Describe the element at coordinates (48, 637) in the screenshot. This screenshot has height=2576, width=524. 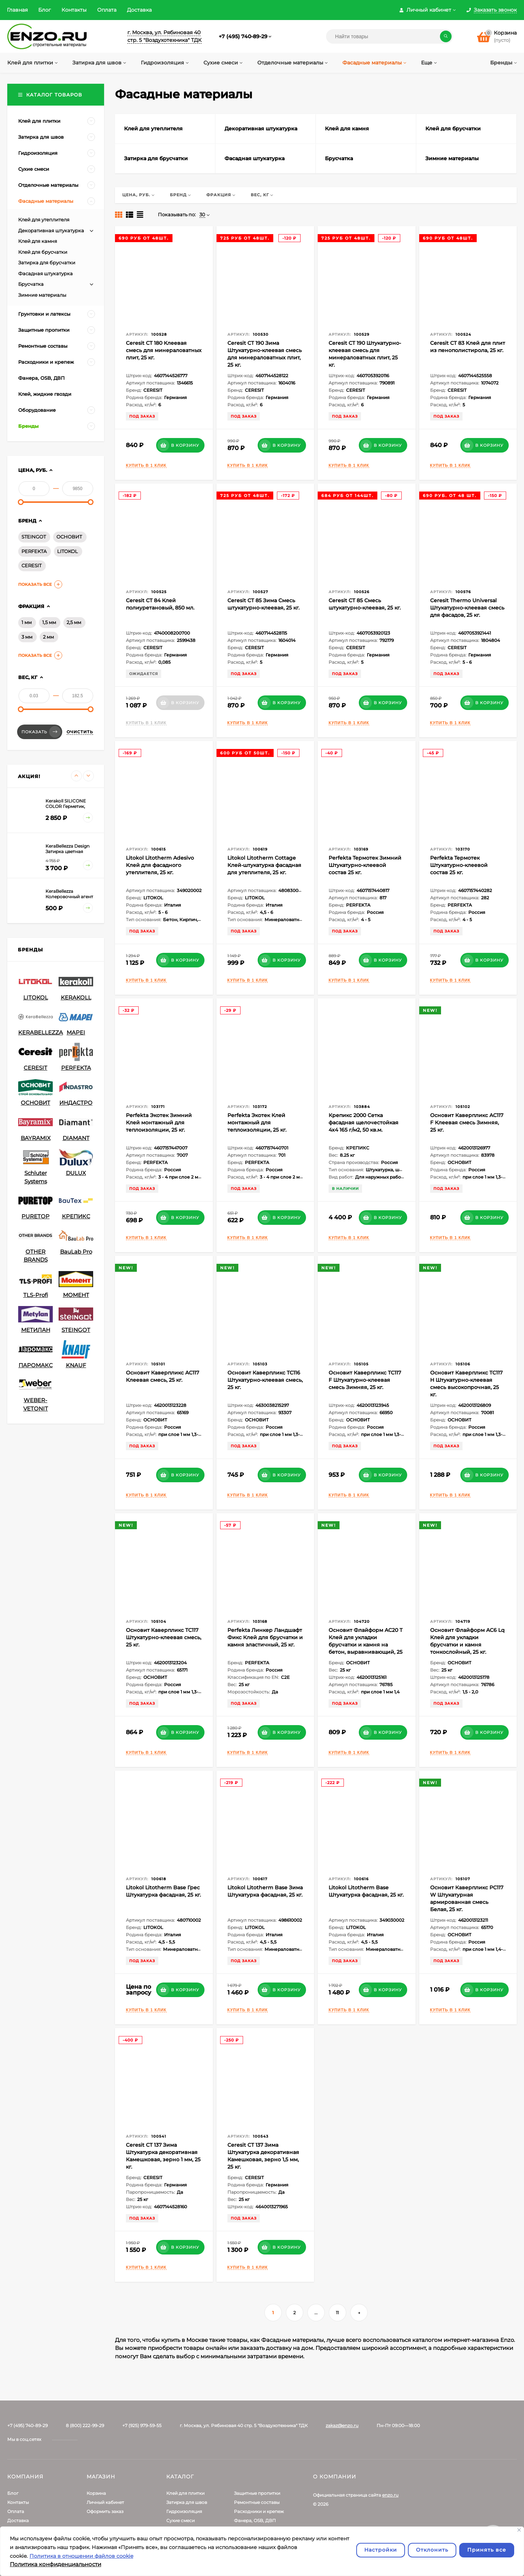
I see `2 мм` at that location.